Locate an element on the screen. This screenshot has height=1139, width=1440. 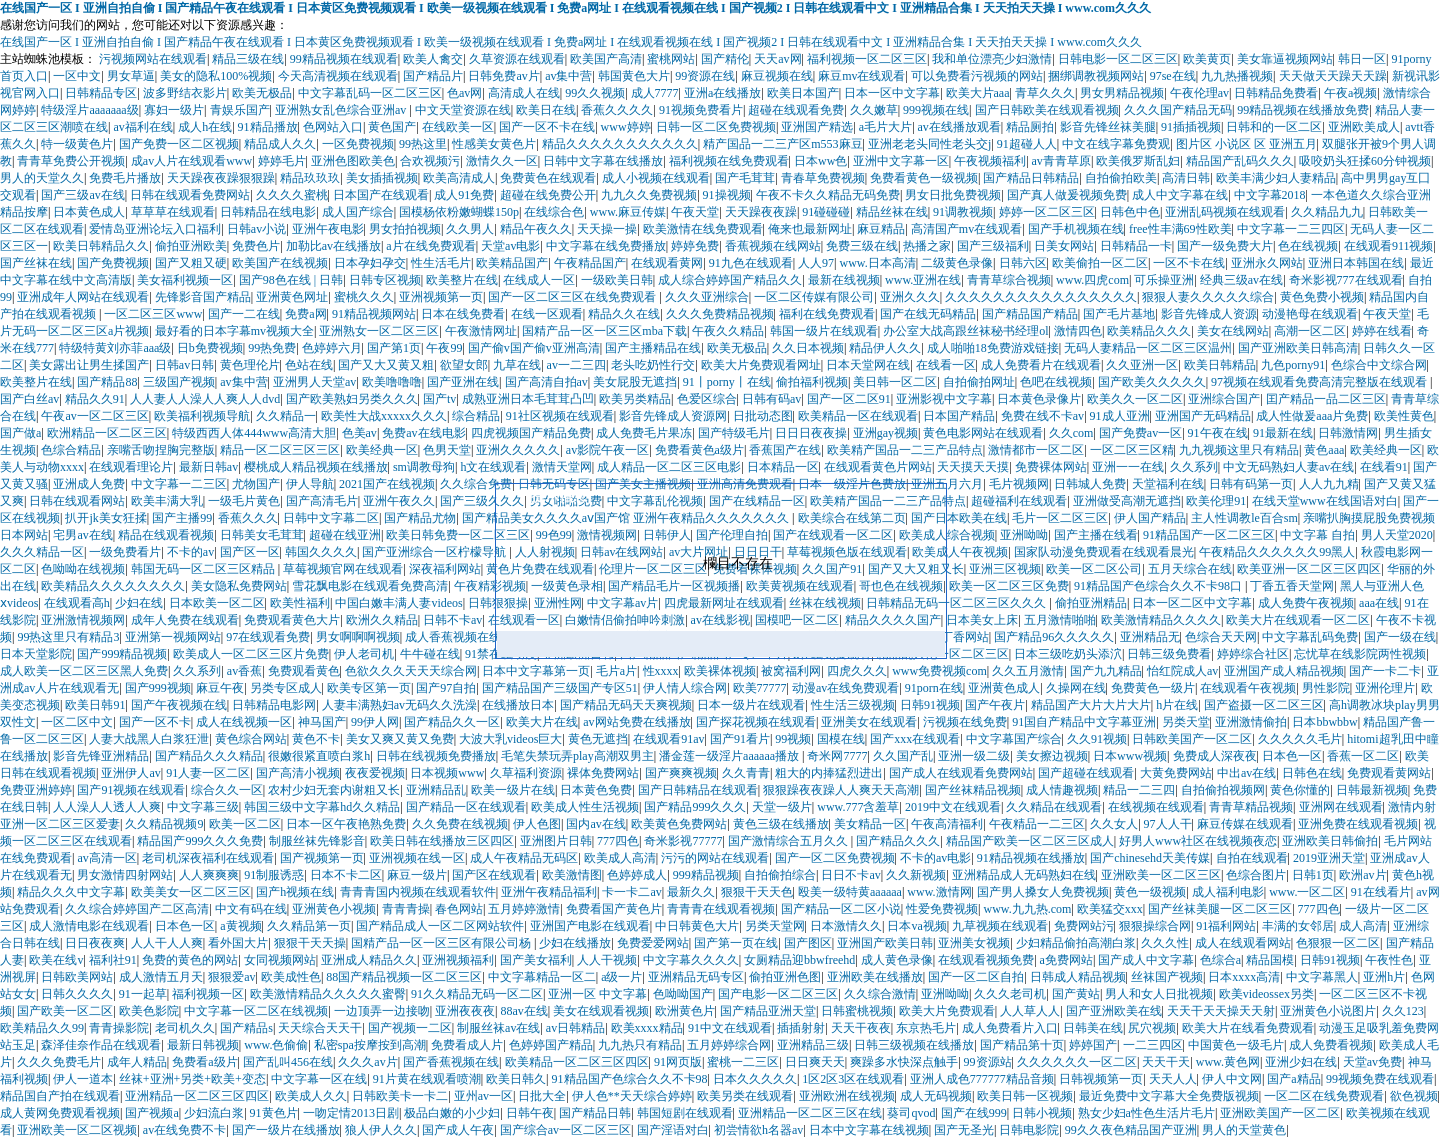
欧美成性色 is located at coordinates (291, 977).